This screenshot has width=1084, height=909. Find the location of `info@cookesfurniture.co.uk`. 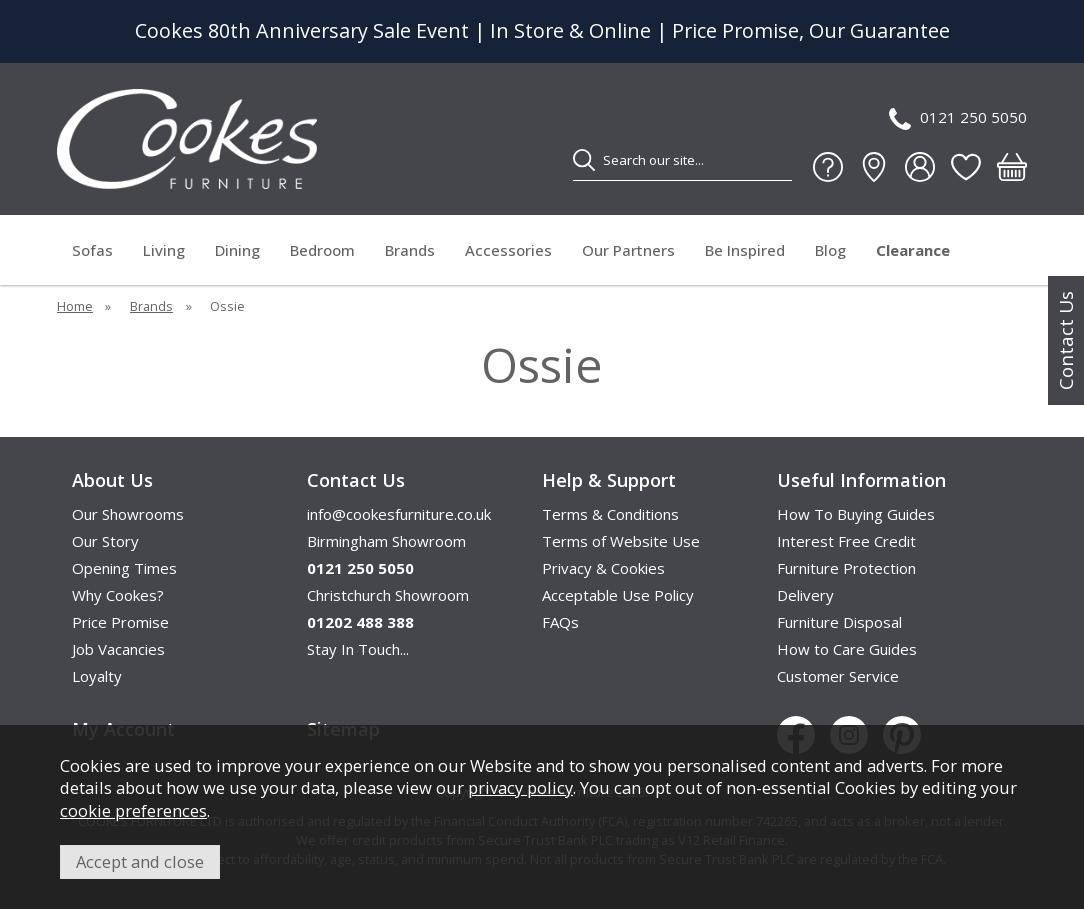

info@cookesfurniture.co.uk is located at coordinates (399, 514).